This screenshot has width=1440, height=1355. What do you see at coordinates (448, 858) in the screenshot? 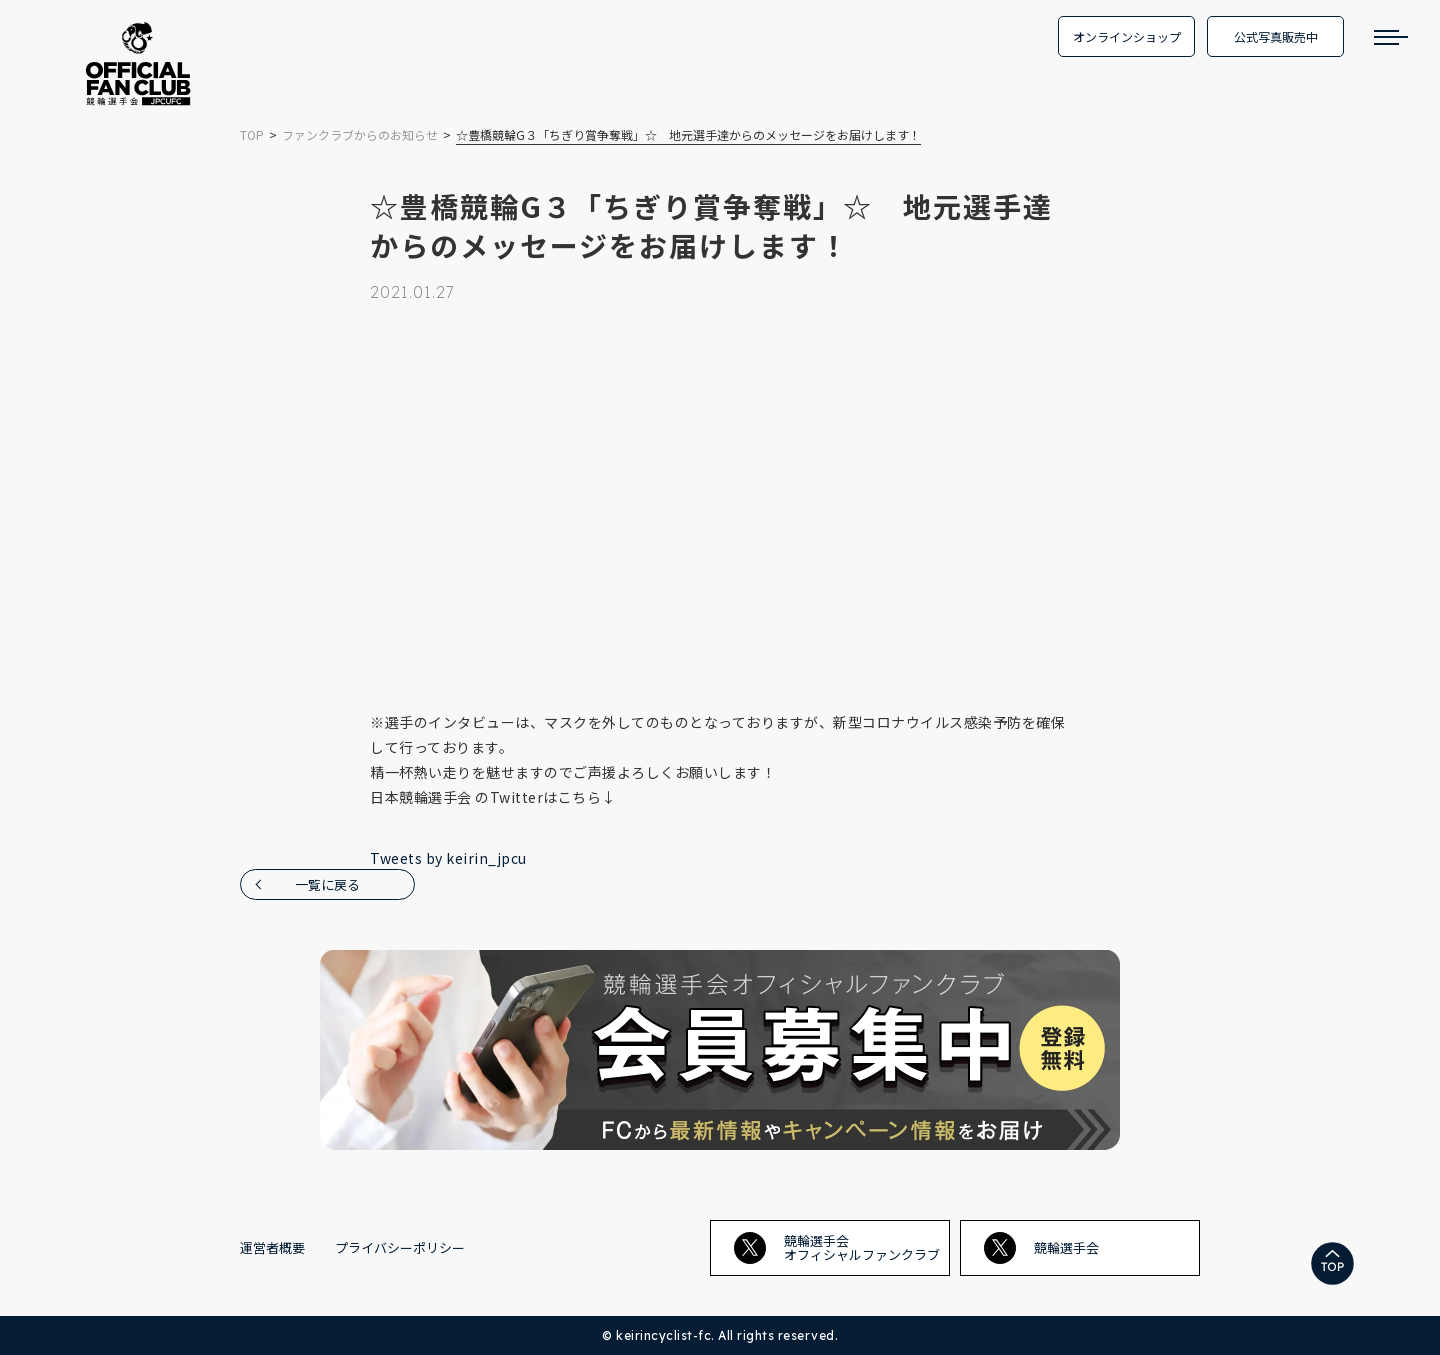
I see `Tweets by keirin_jpcu` at bounding box center [448, 858].